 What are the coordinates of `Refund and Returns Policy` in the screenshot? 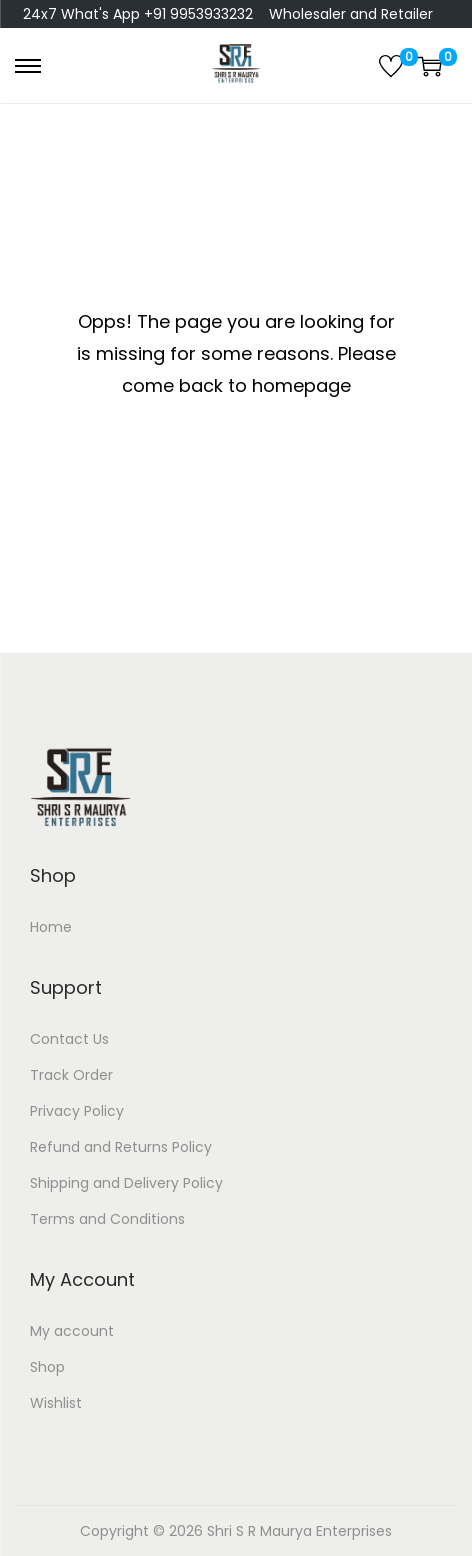 It's located at (121, 1147).